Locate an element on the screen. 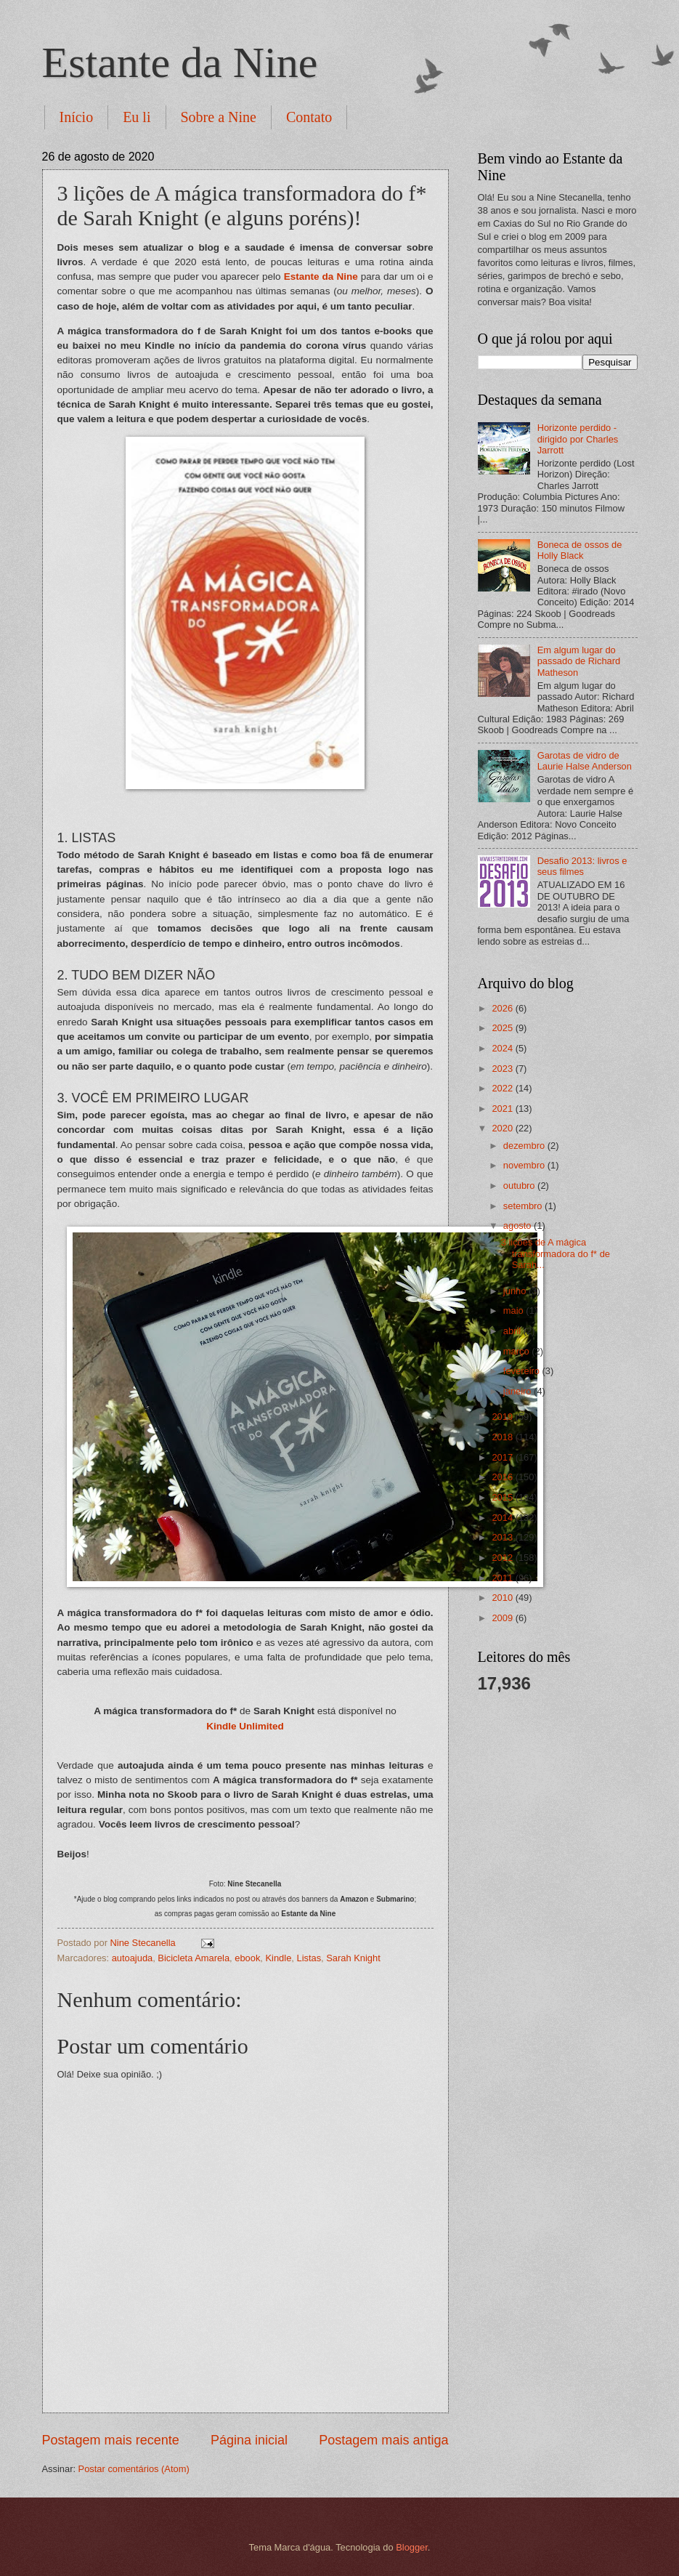 The width and height of the screenshot is (679, 2576). 2016 is located at coordinates (503, 1476).